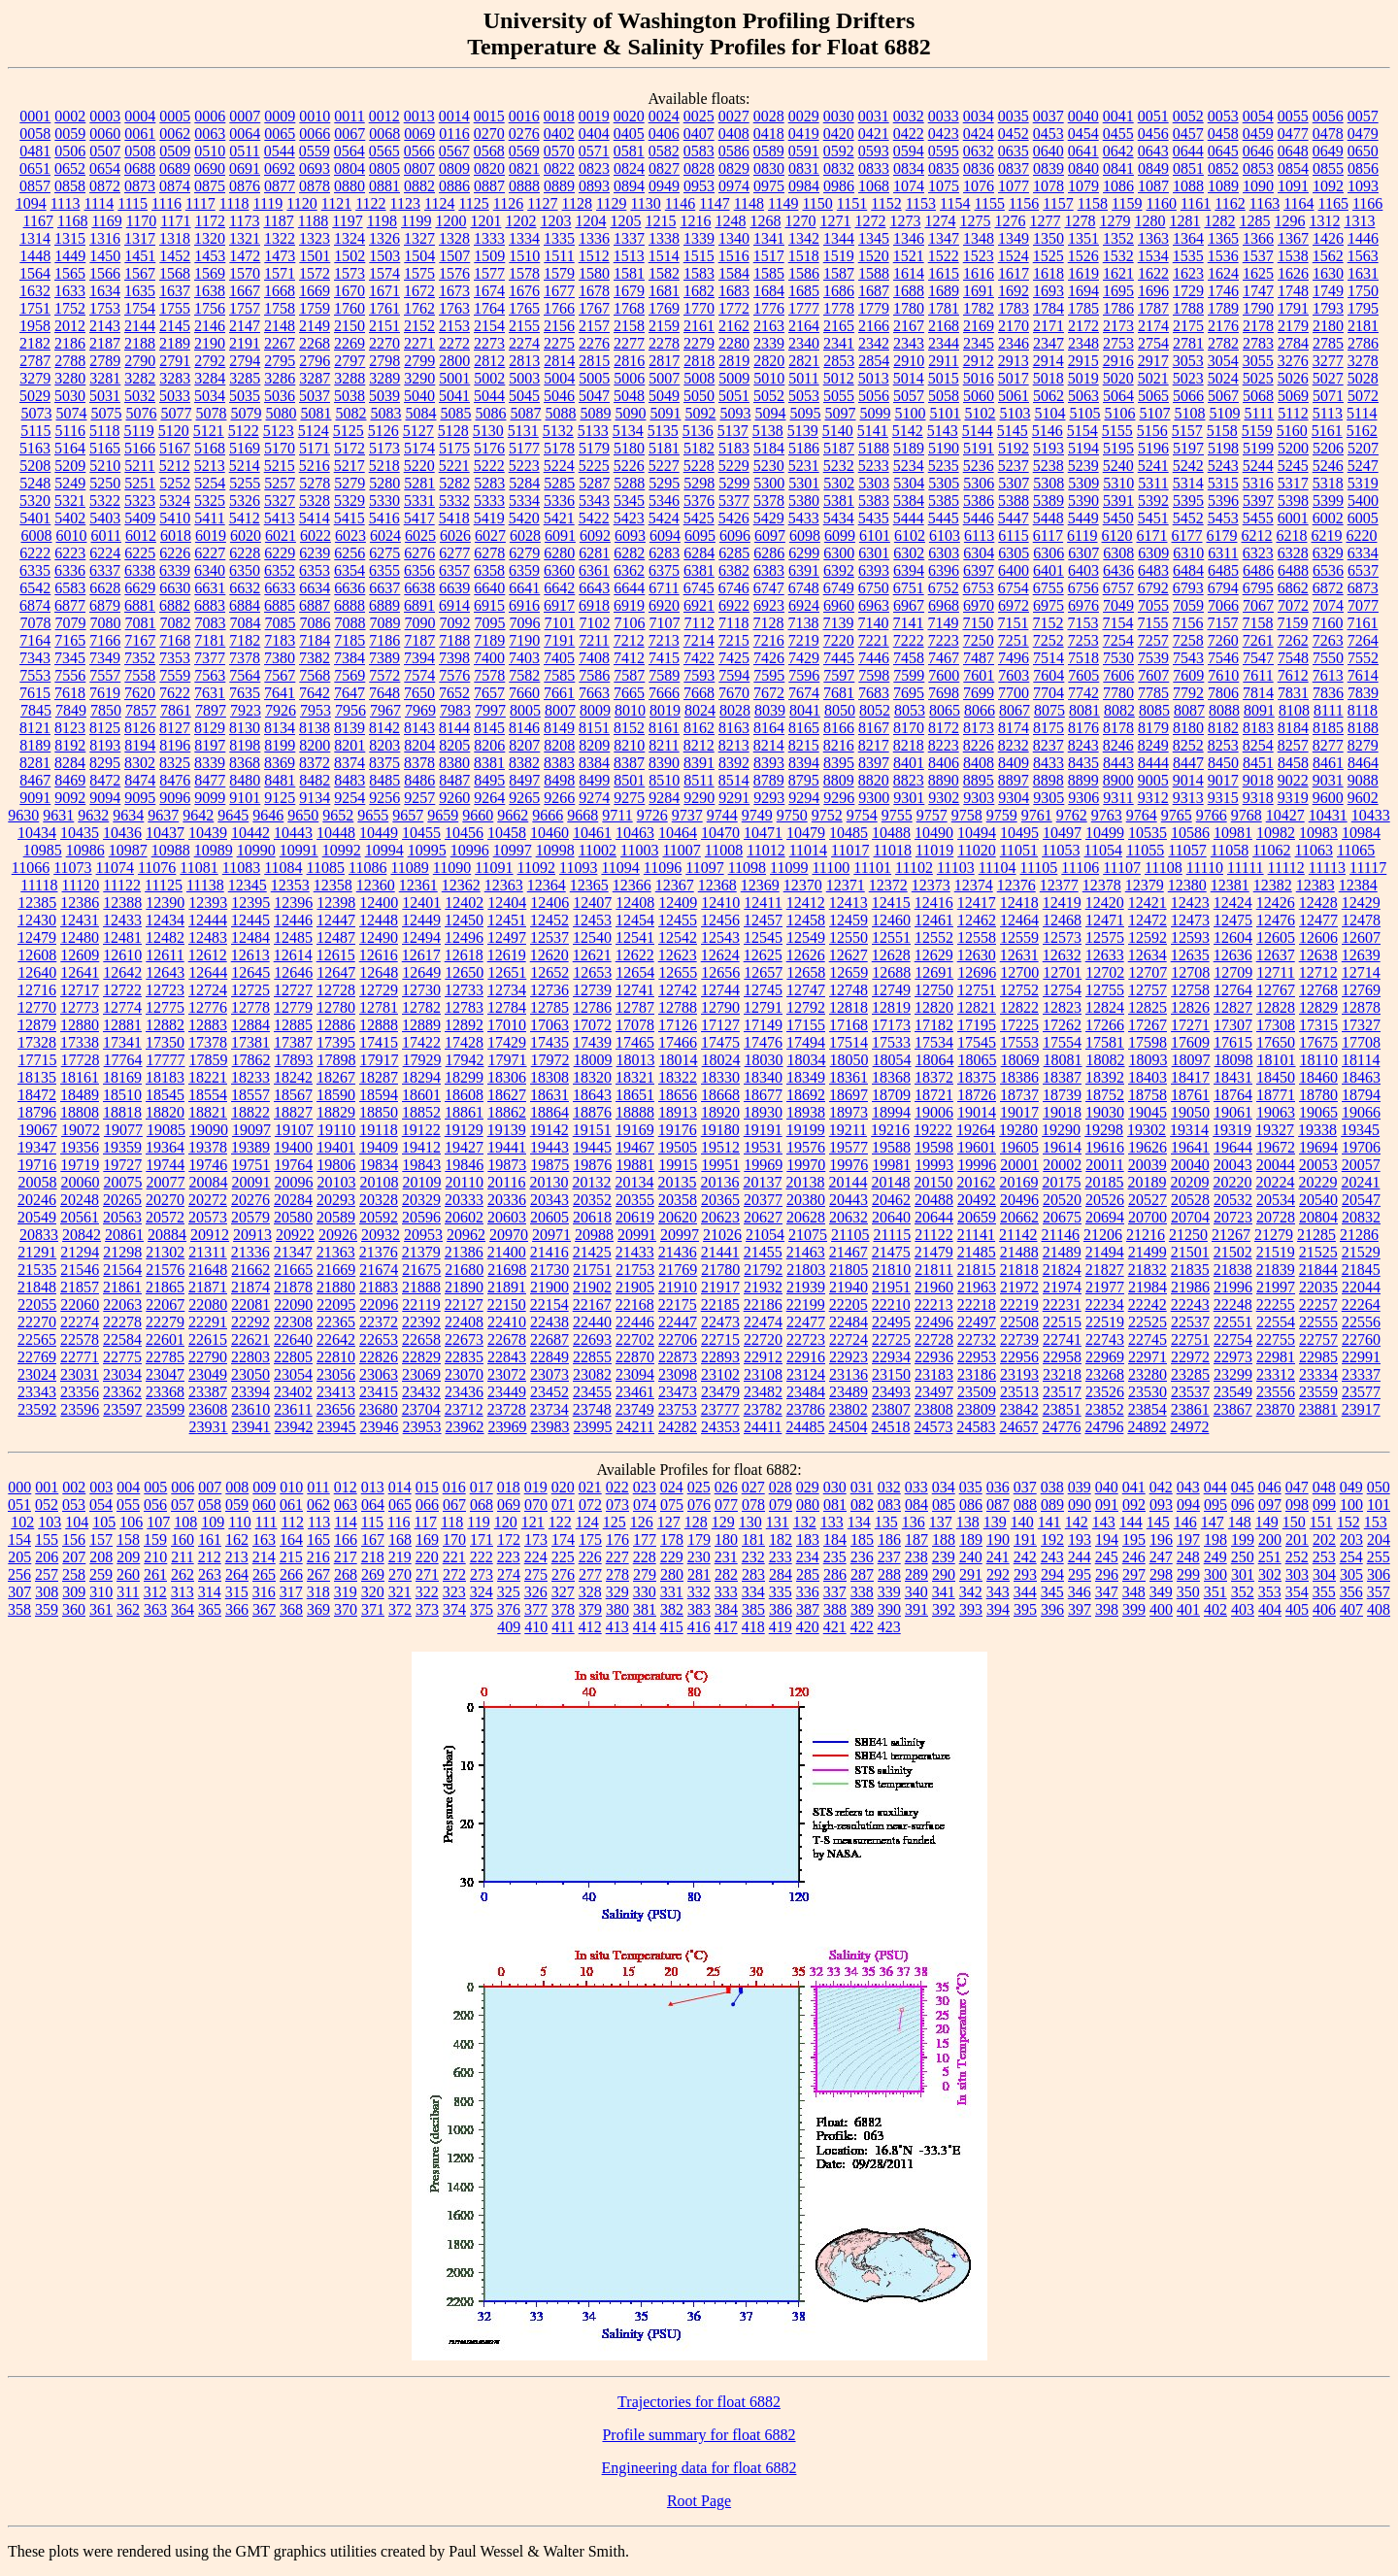 Image resolution: width=1398 pixels, height=2576 pixels. I want to click on 0031, so click(873, 116).